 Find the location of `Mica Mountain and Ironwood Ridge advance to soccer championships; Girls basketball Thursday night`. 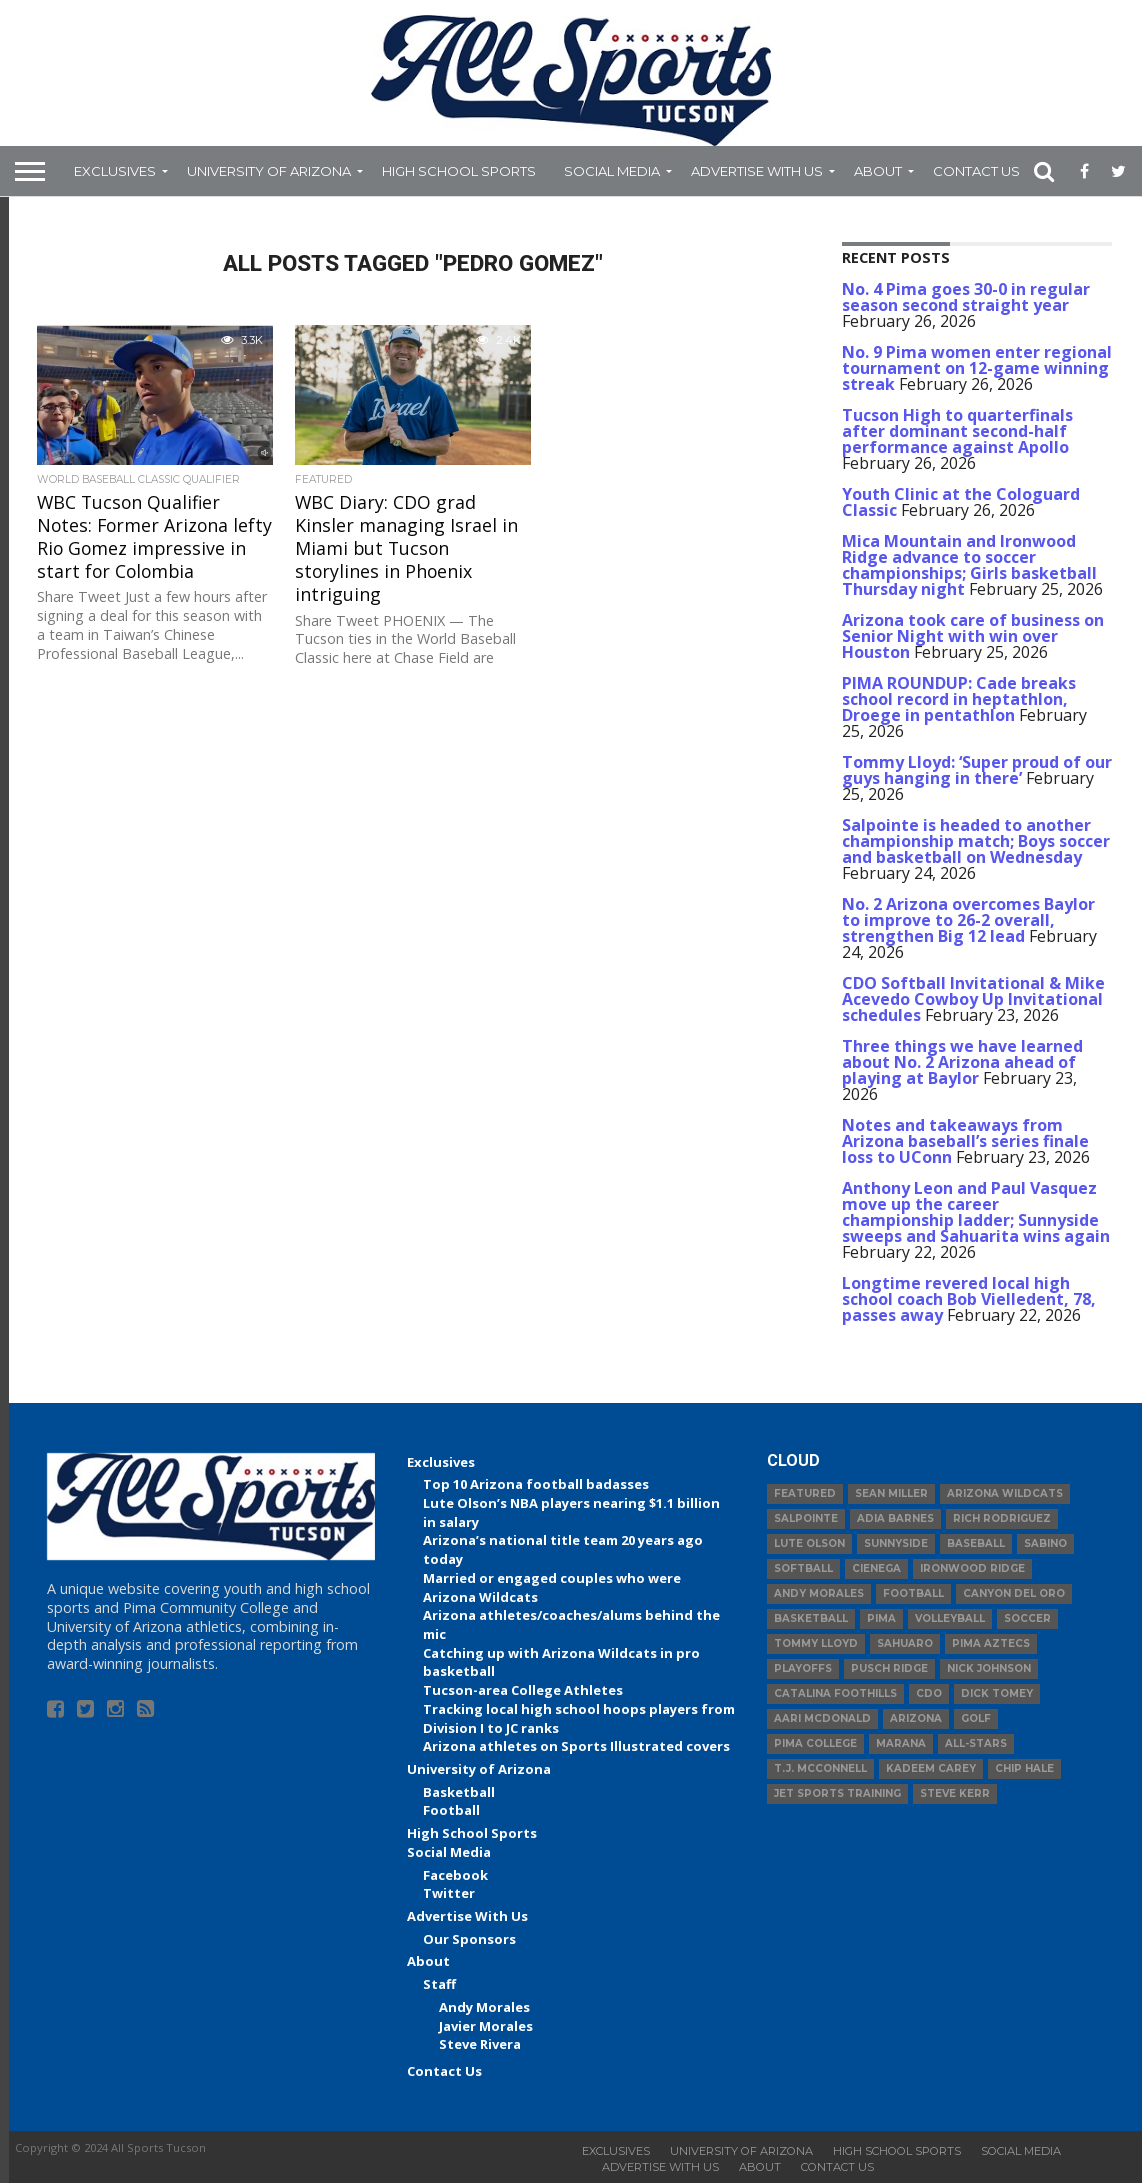

Mica Mountain and Ironwood Ridge advance to soccer championships; Girls basketball Thursday night is located at coordinates (969, 565).